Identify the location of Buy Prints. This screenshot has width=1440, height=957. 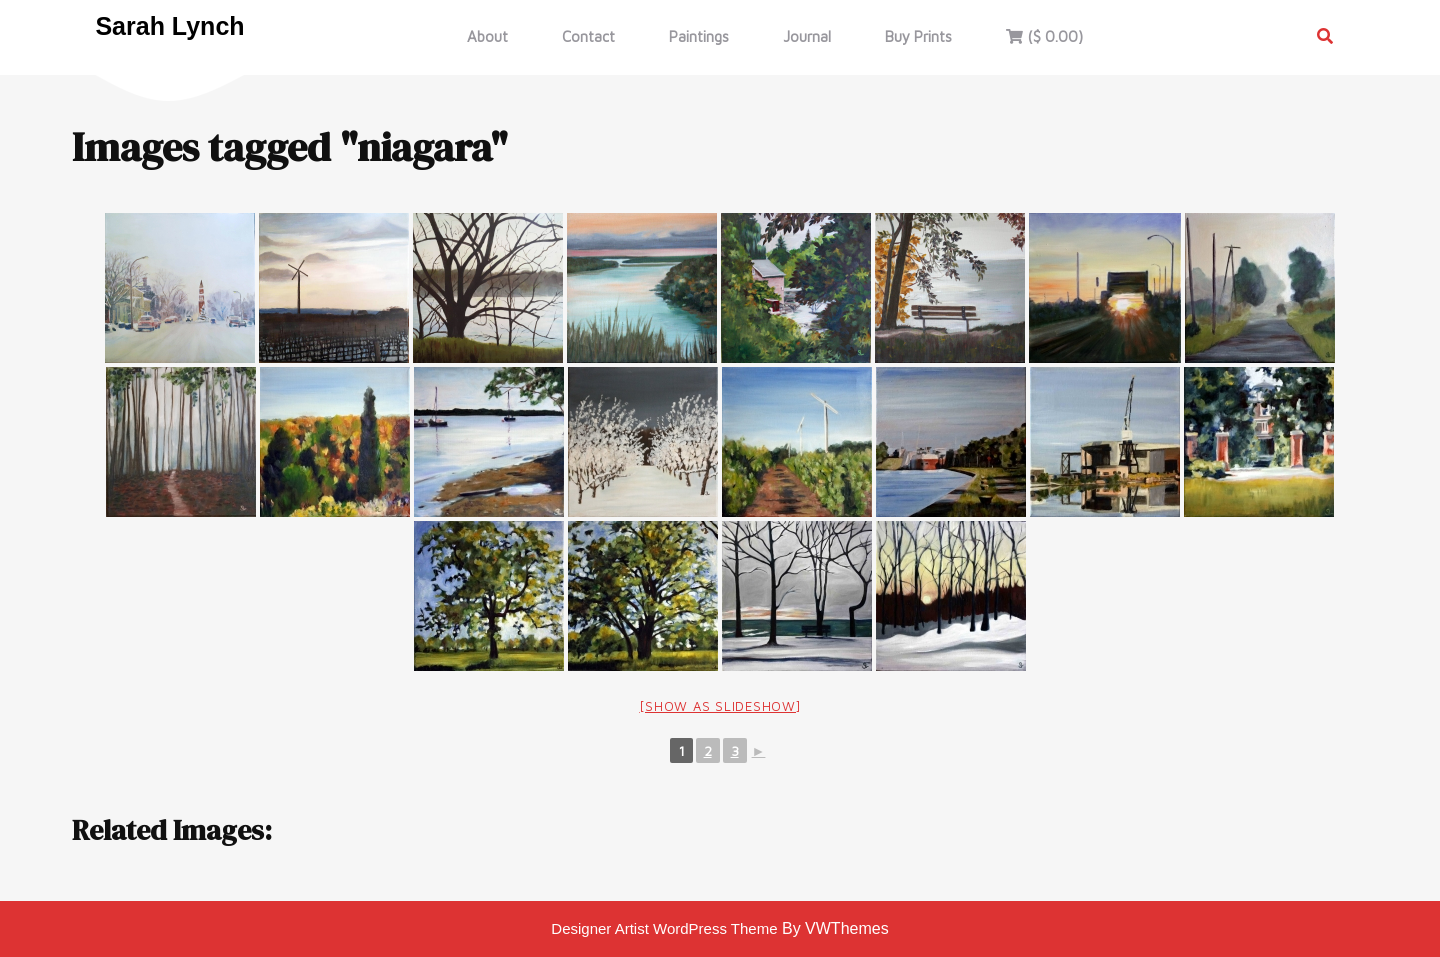
(918, 36).